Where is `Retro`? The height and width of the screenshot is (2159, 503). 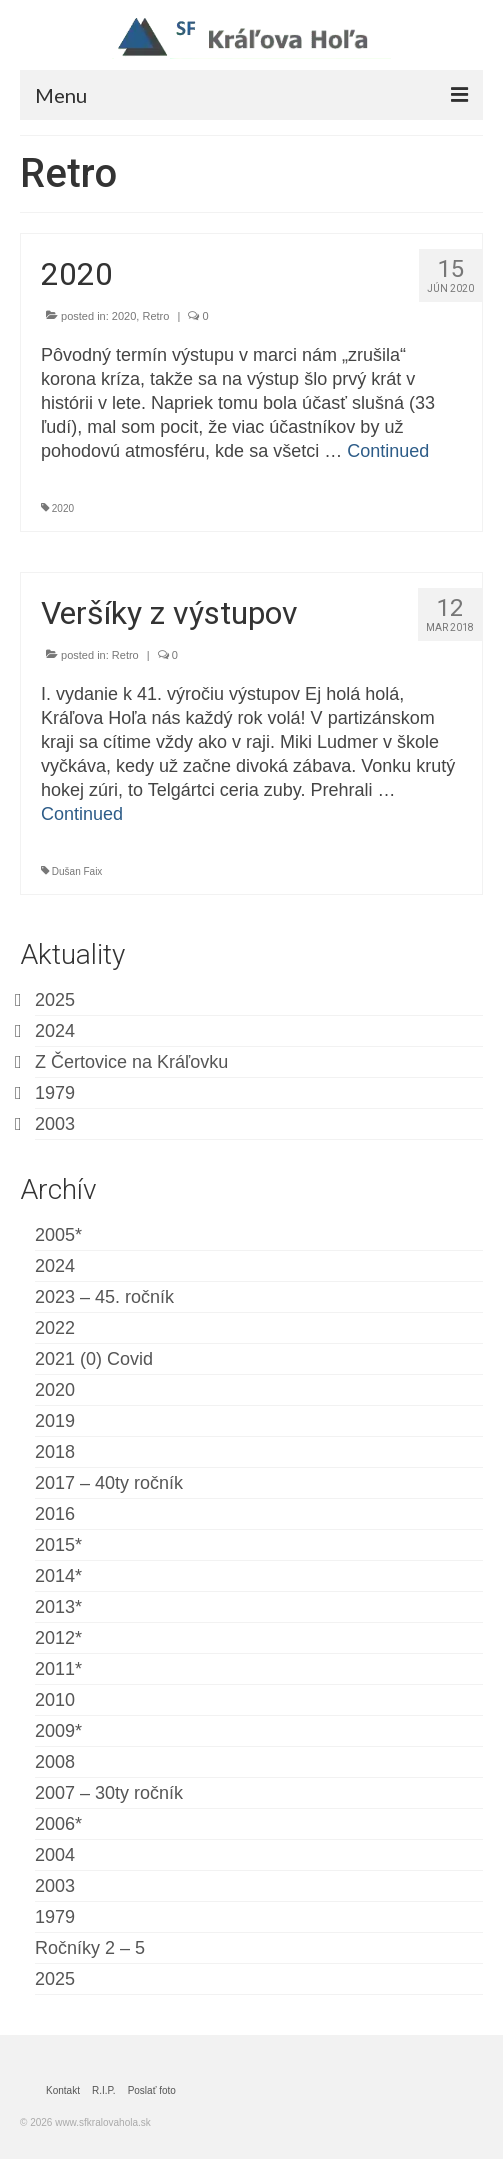
Retro is located at coordinates (155, 316).